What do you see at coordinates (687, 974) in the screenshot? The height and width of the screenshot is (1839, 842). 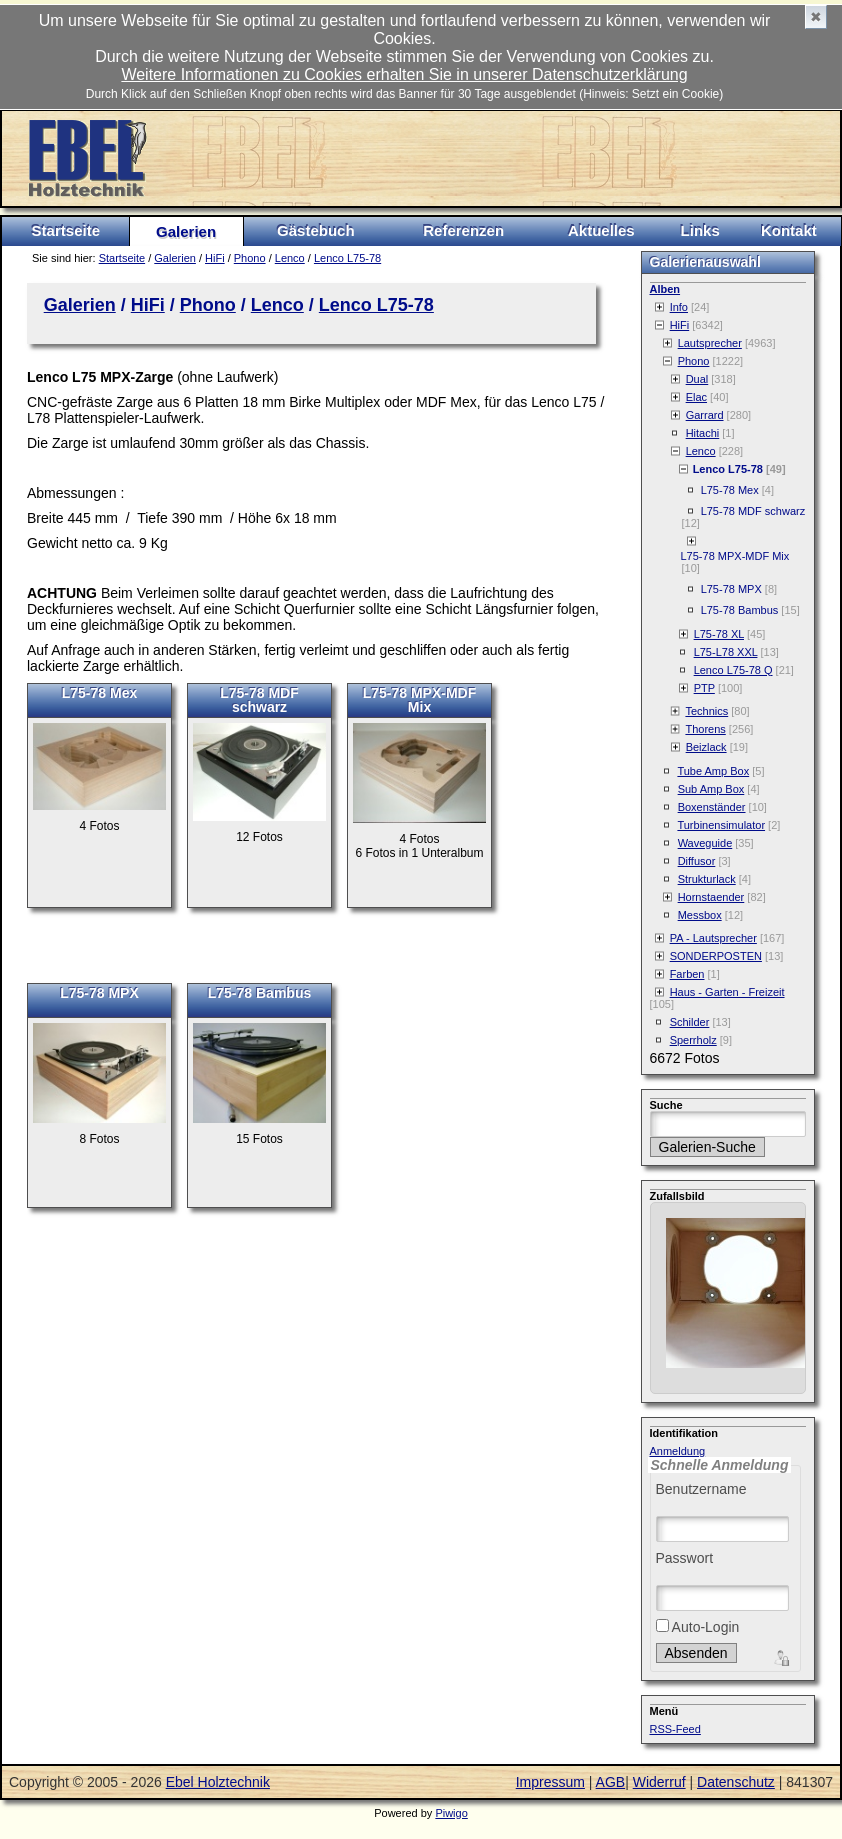 I see `Farben` at bounding box center [687, 974].